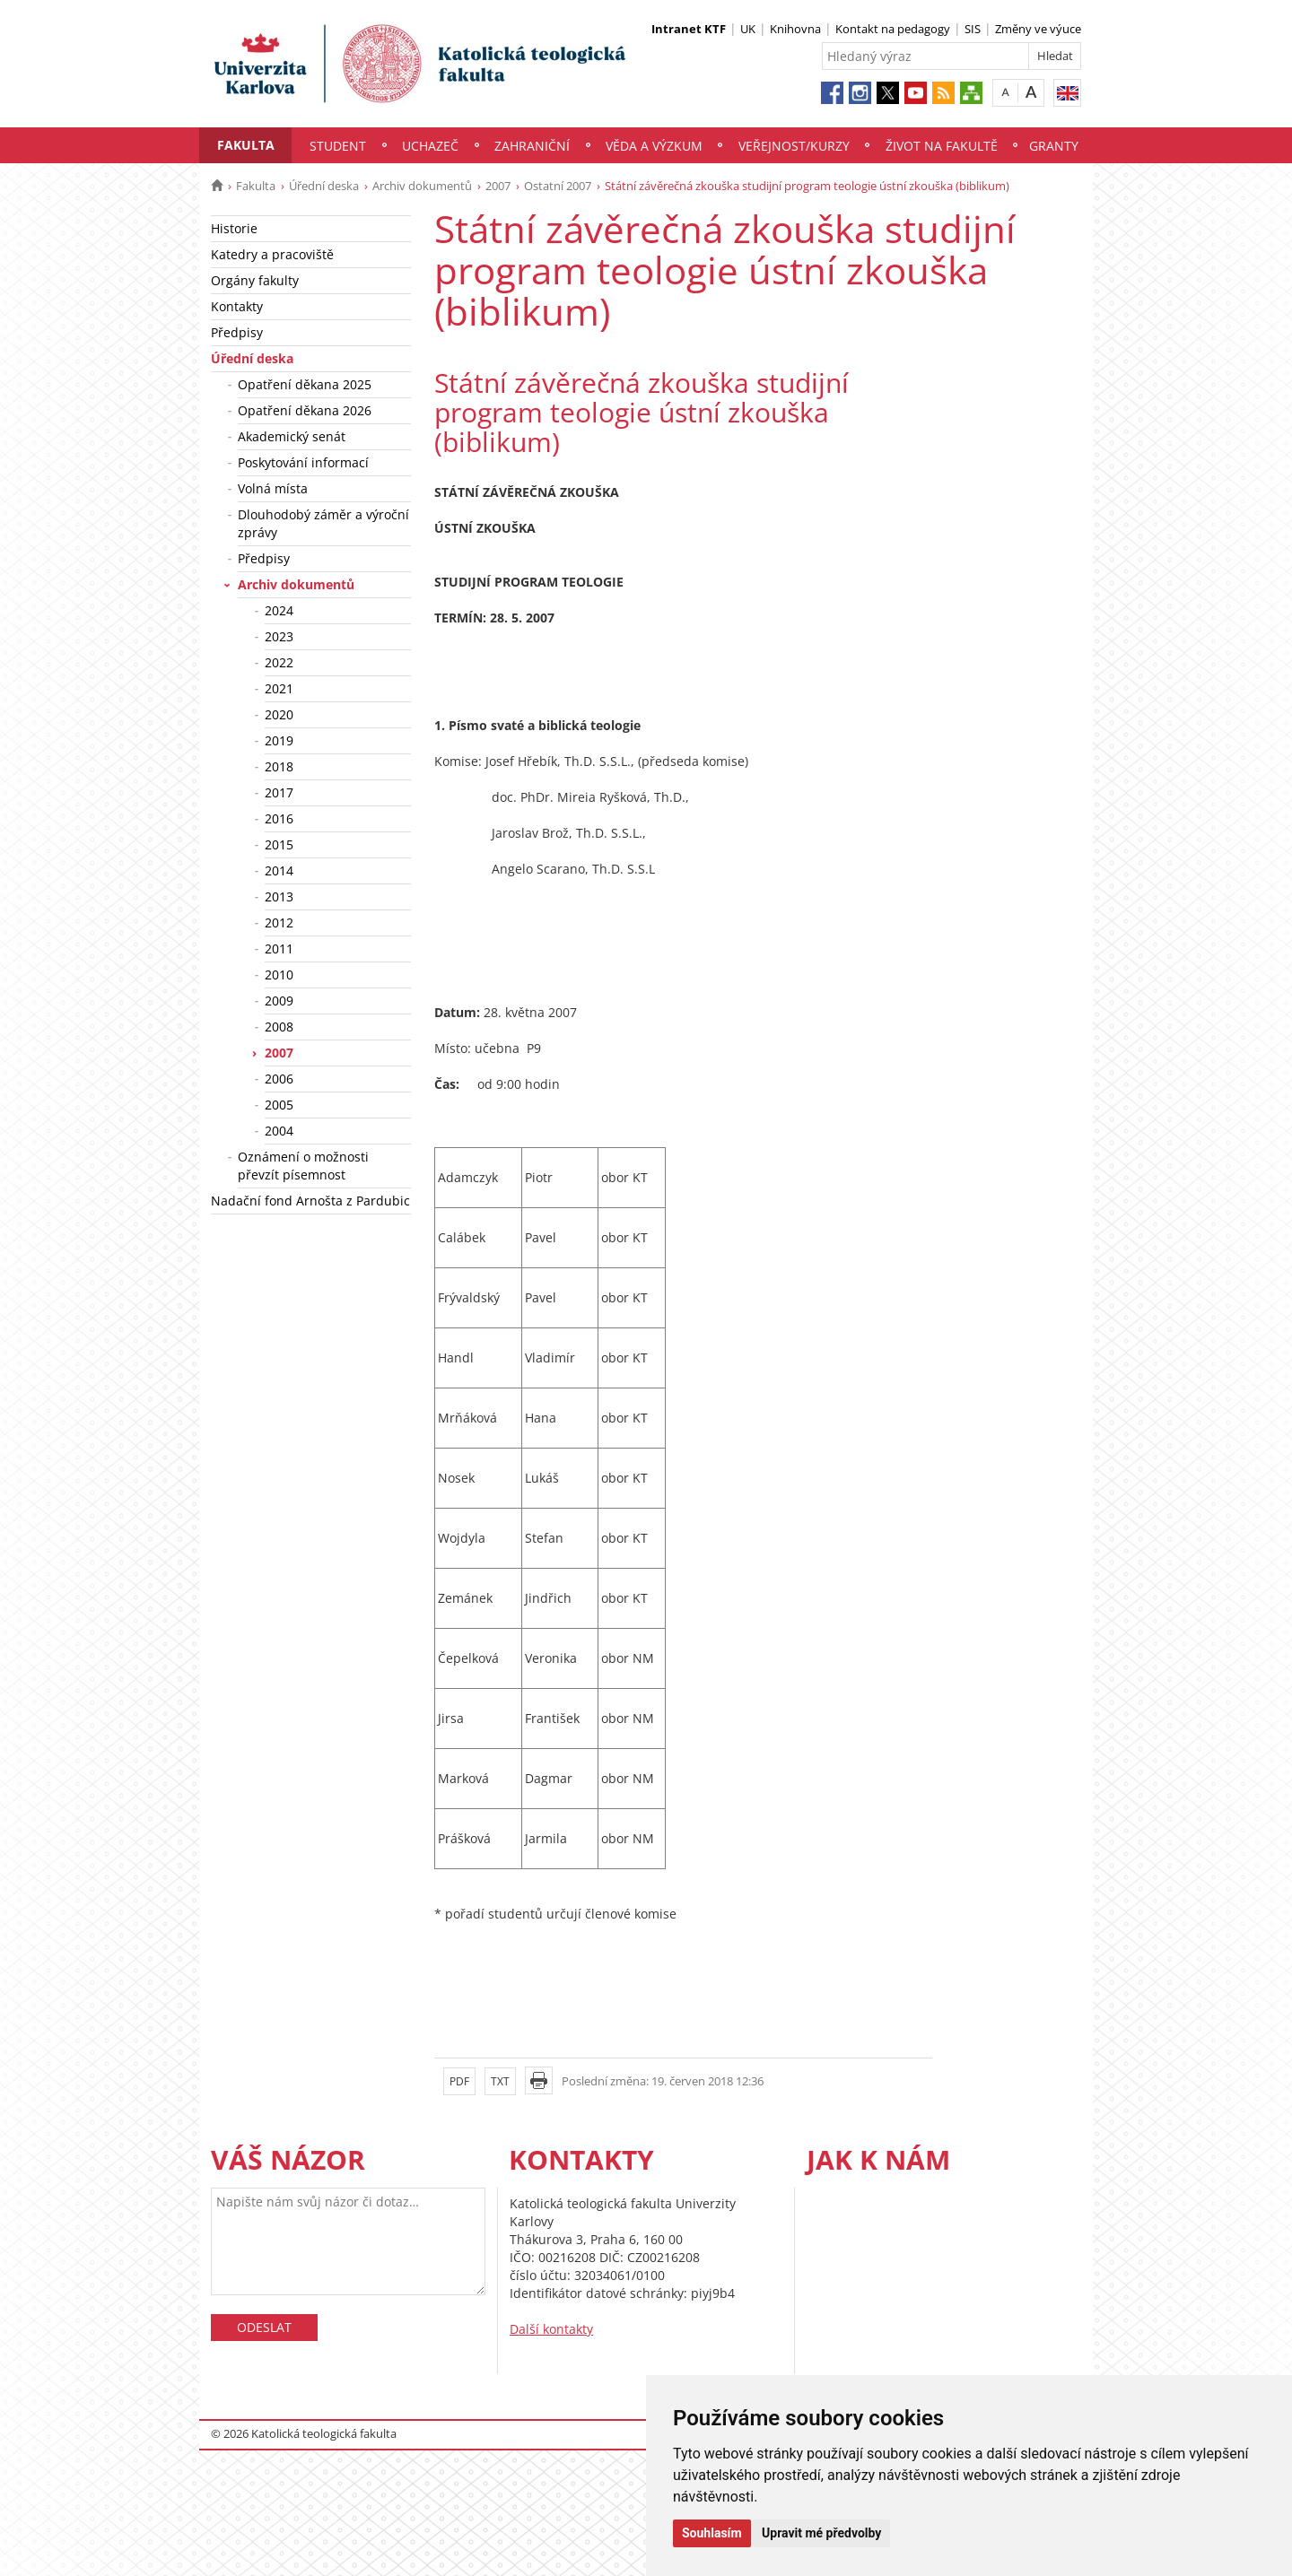 This screenshot has height=2576, width=1292. What do you see at coordinates (279, 610) in the screenshot?
I see `2024` at bounding box center [279, 610].